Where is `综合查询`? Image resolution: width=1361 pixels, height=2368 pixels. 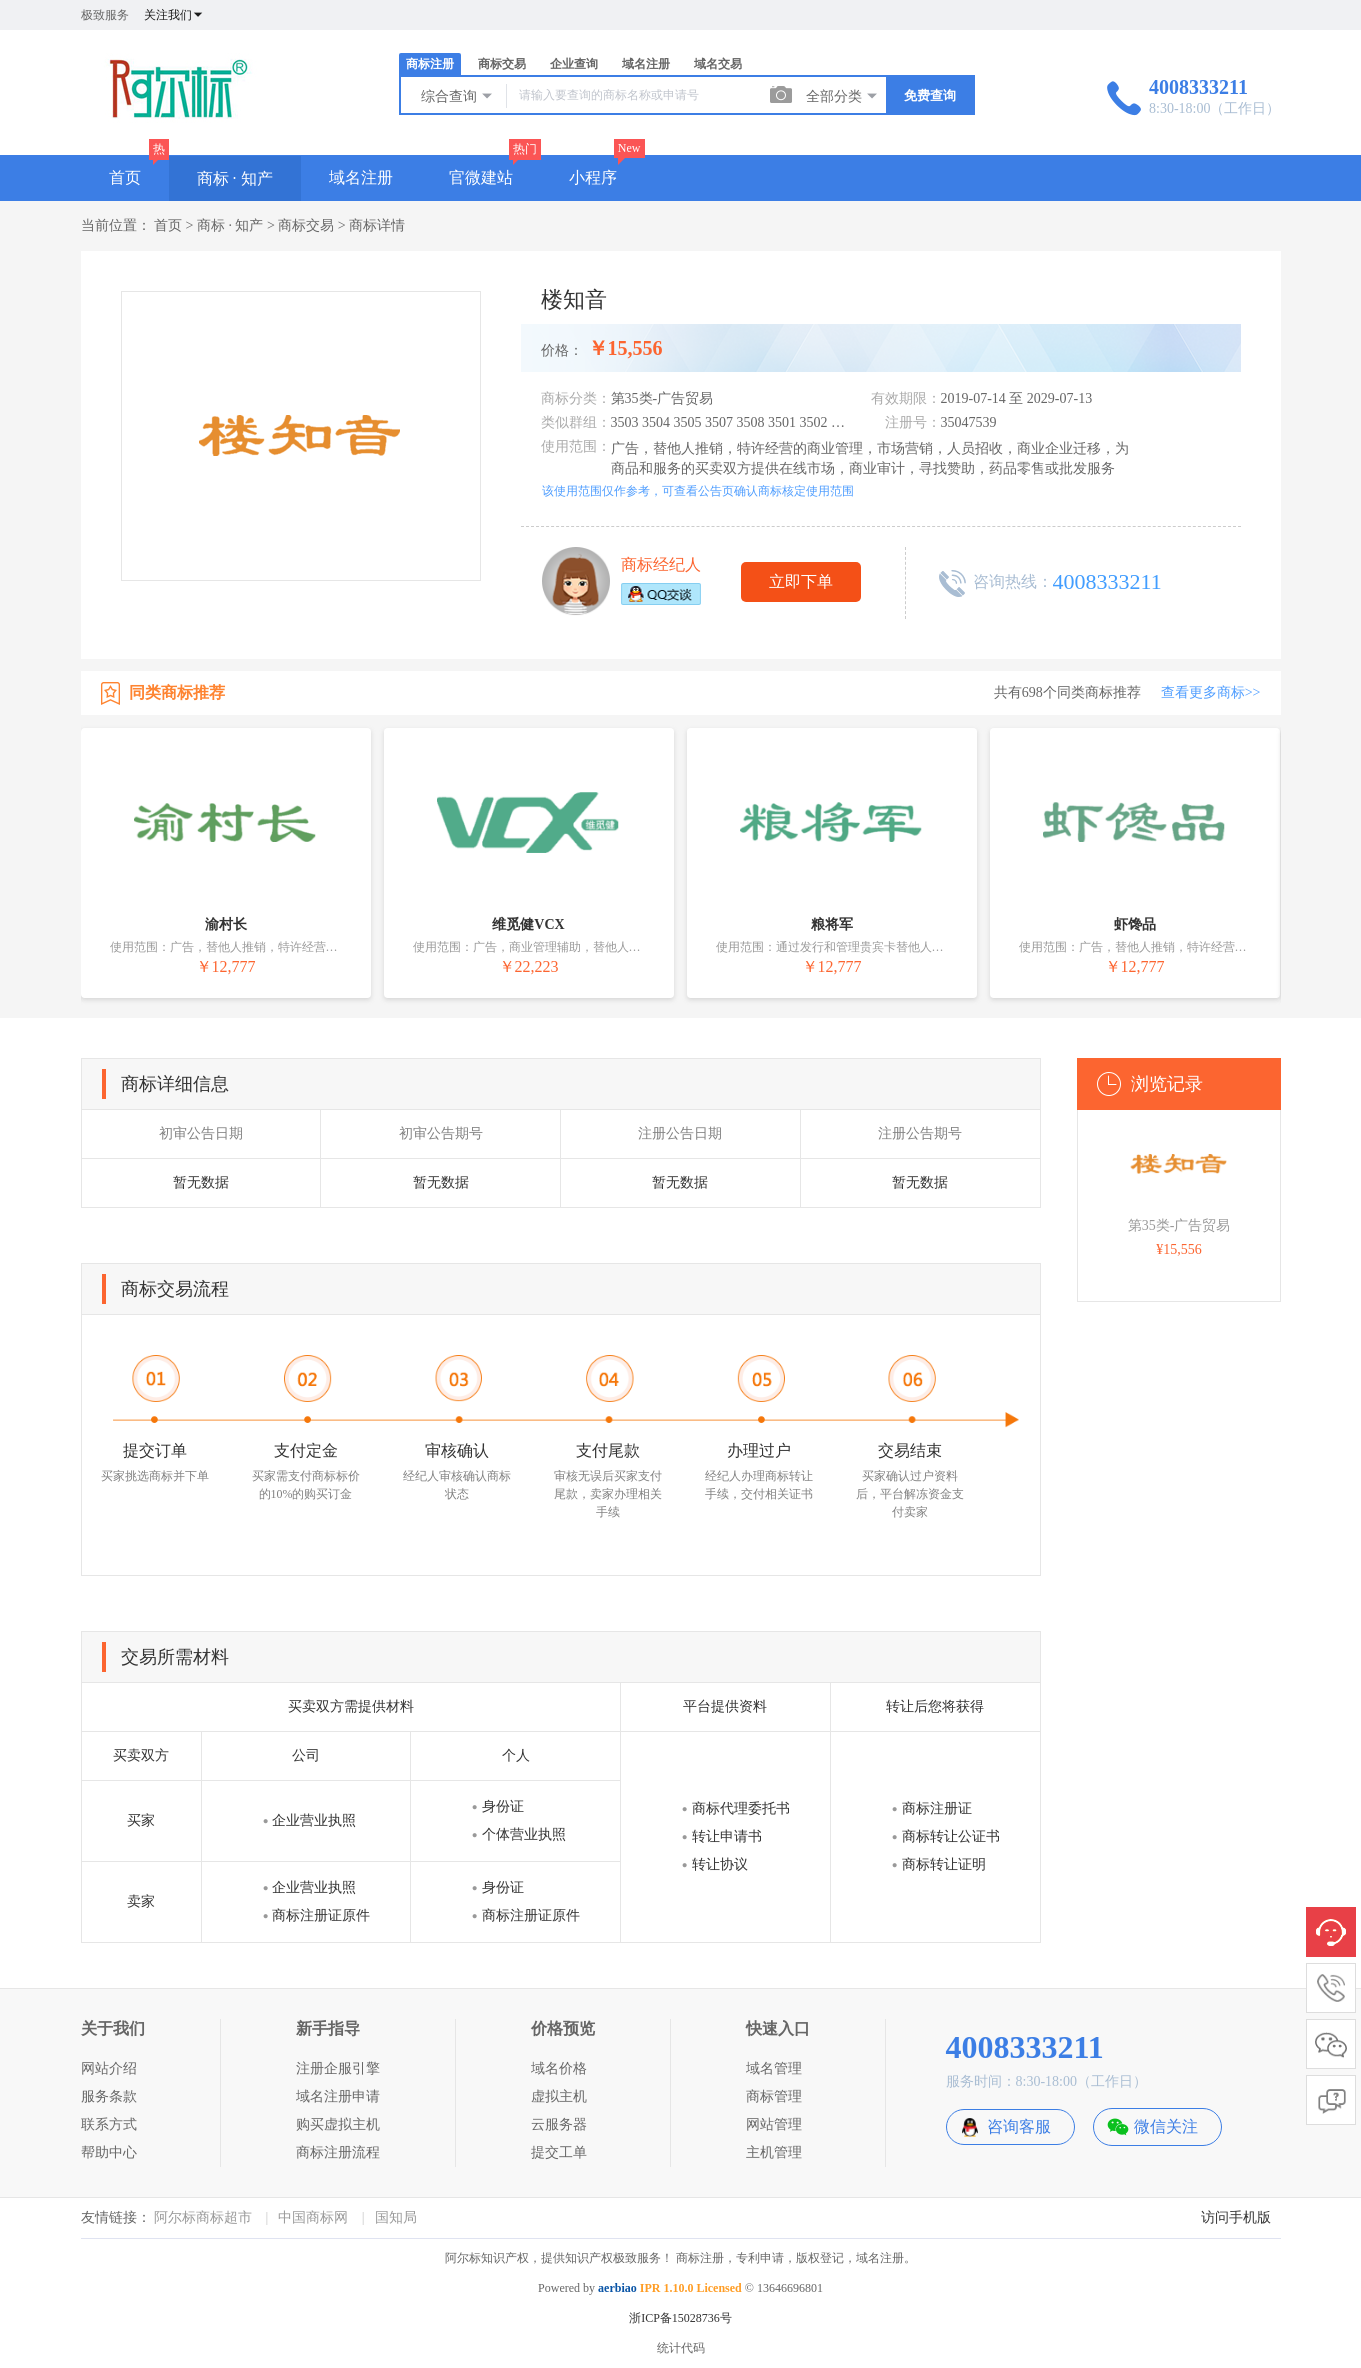
综合查询 is located at coordinates (458, 96).